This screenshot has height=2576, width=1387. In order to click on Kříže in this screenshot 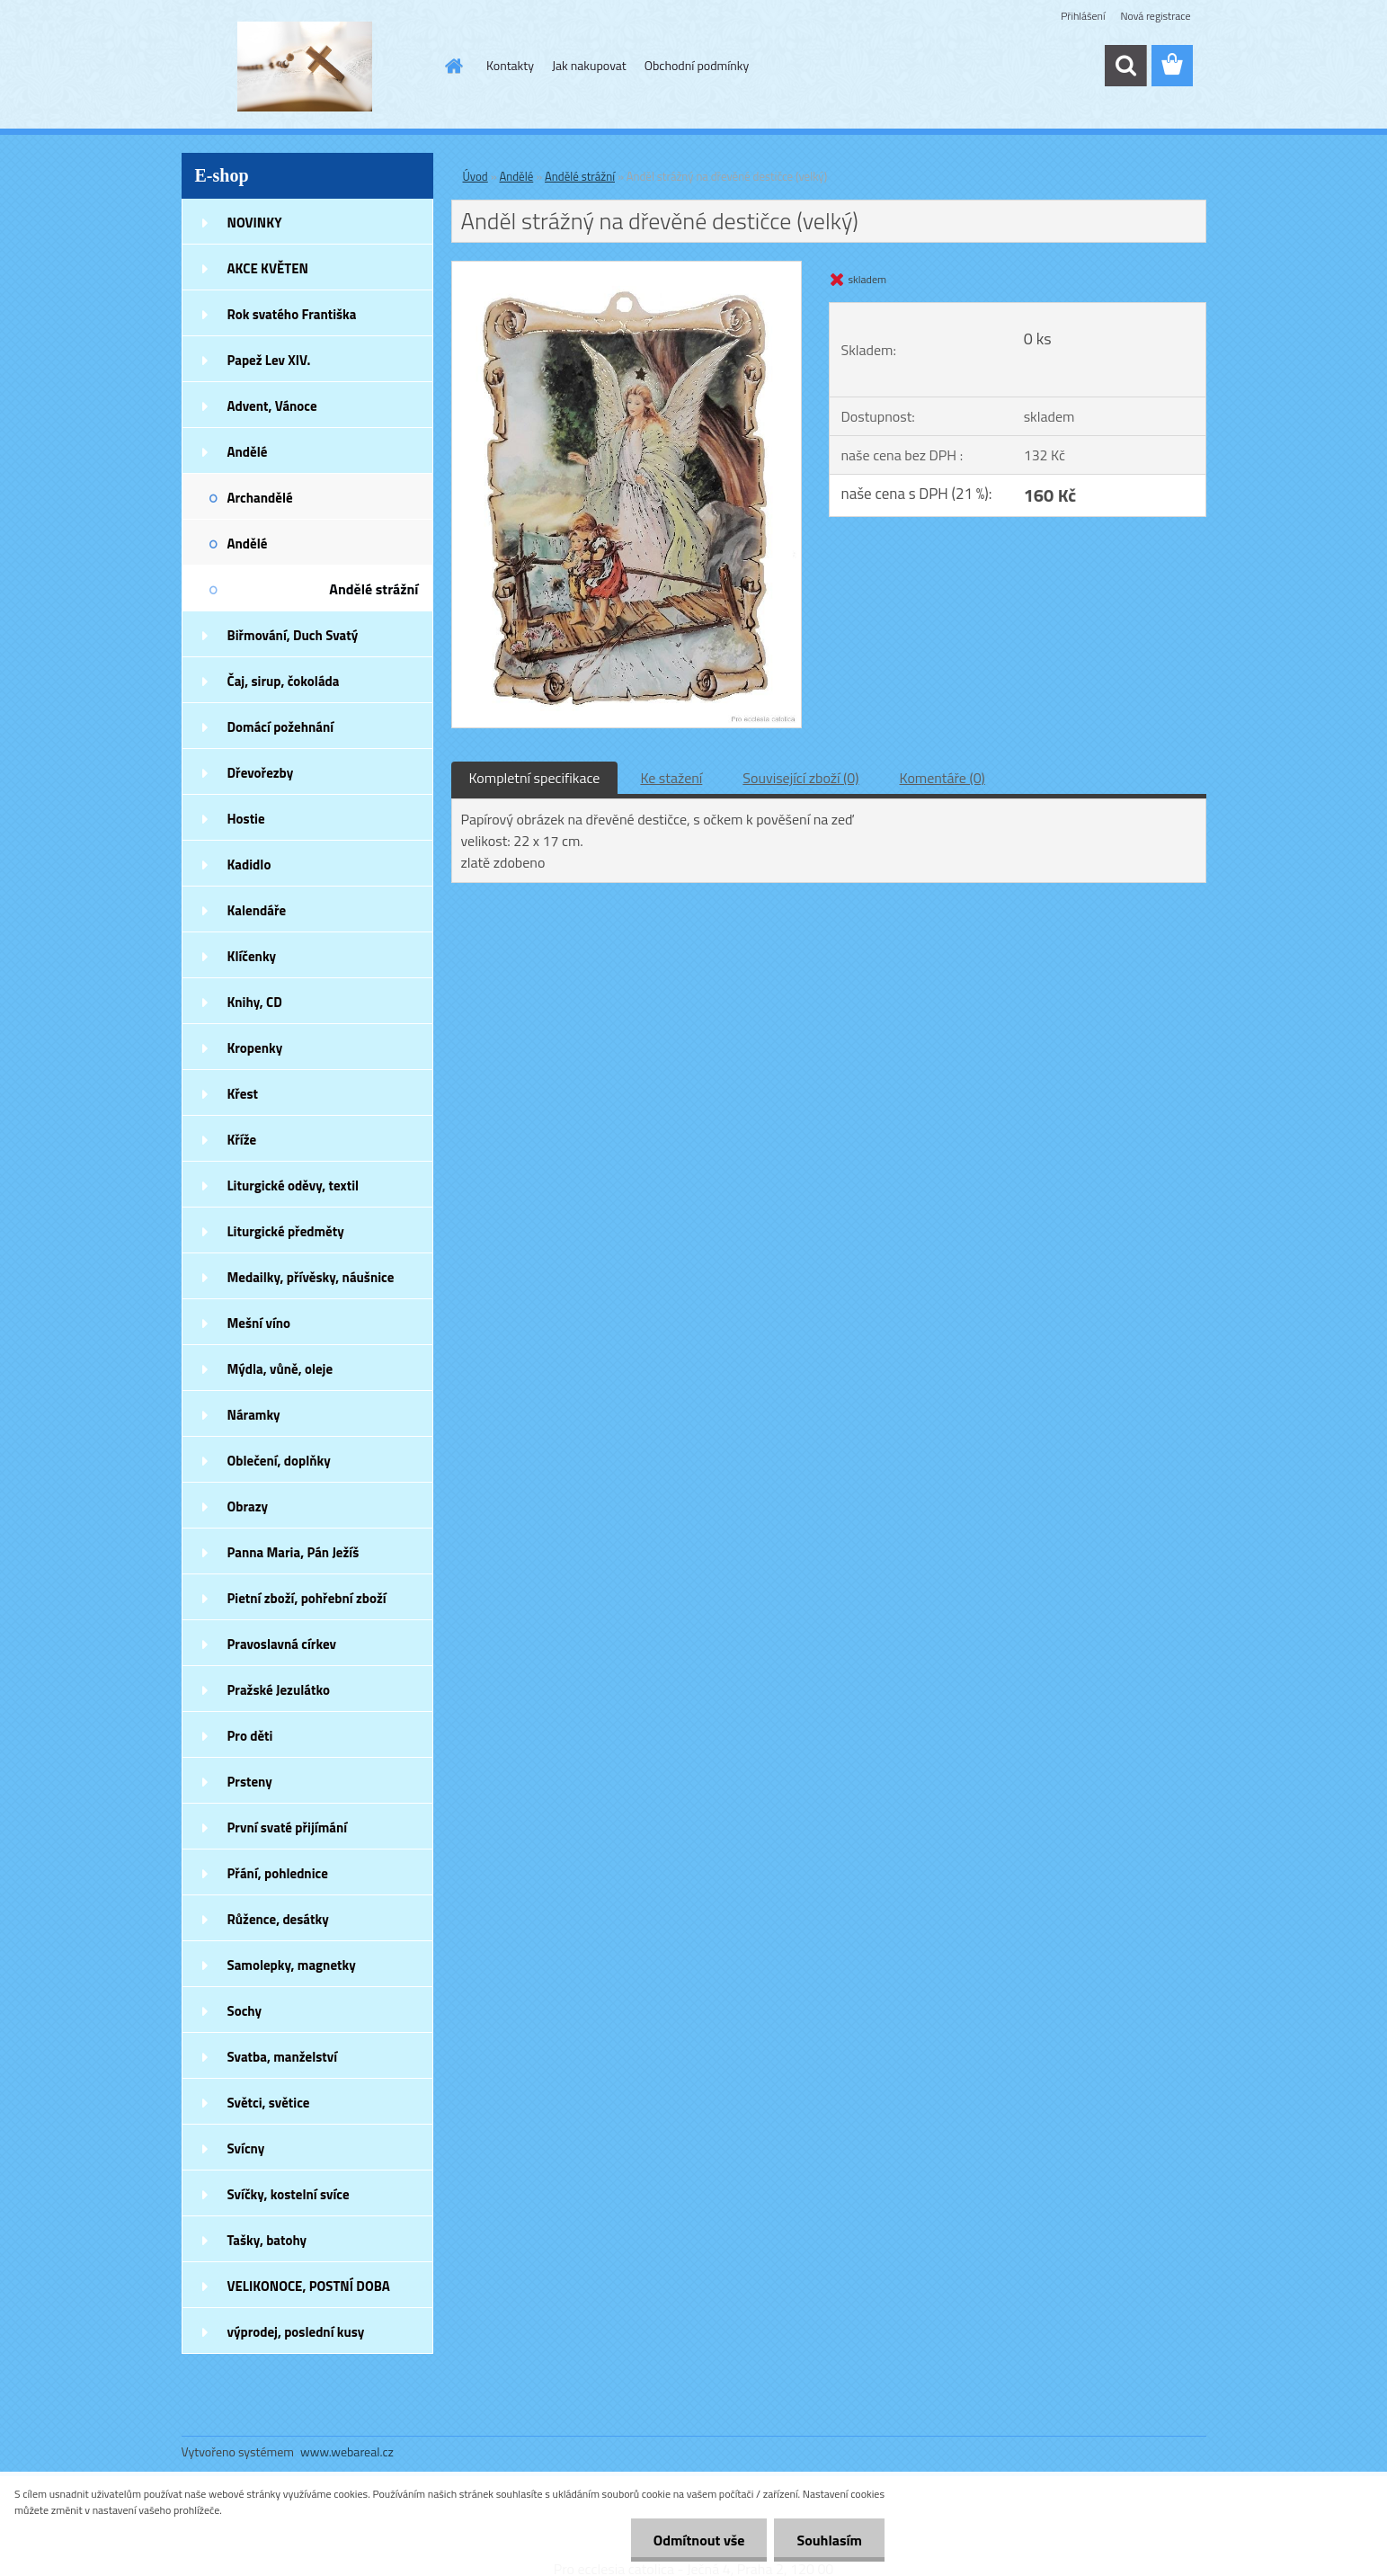, I will do `click(242, 1139)`.